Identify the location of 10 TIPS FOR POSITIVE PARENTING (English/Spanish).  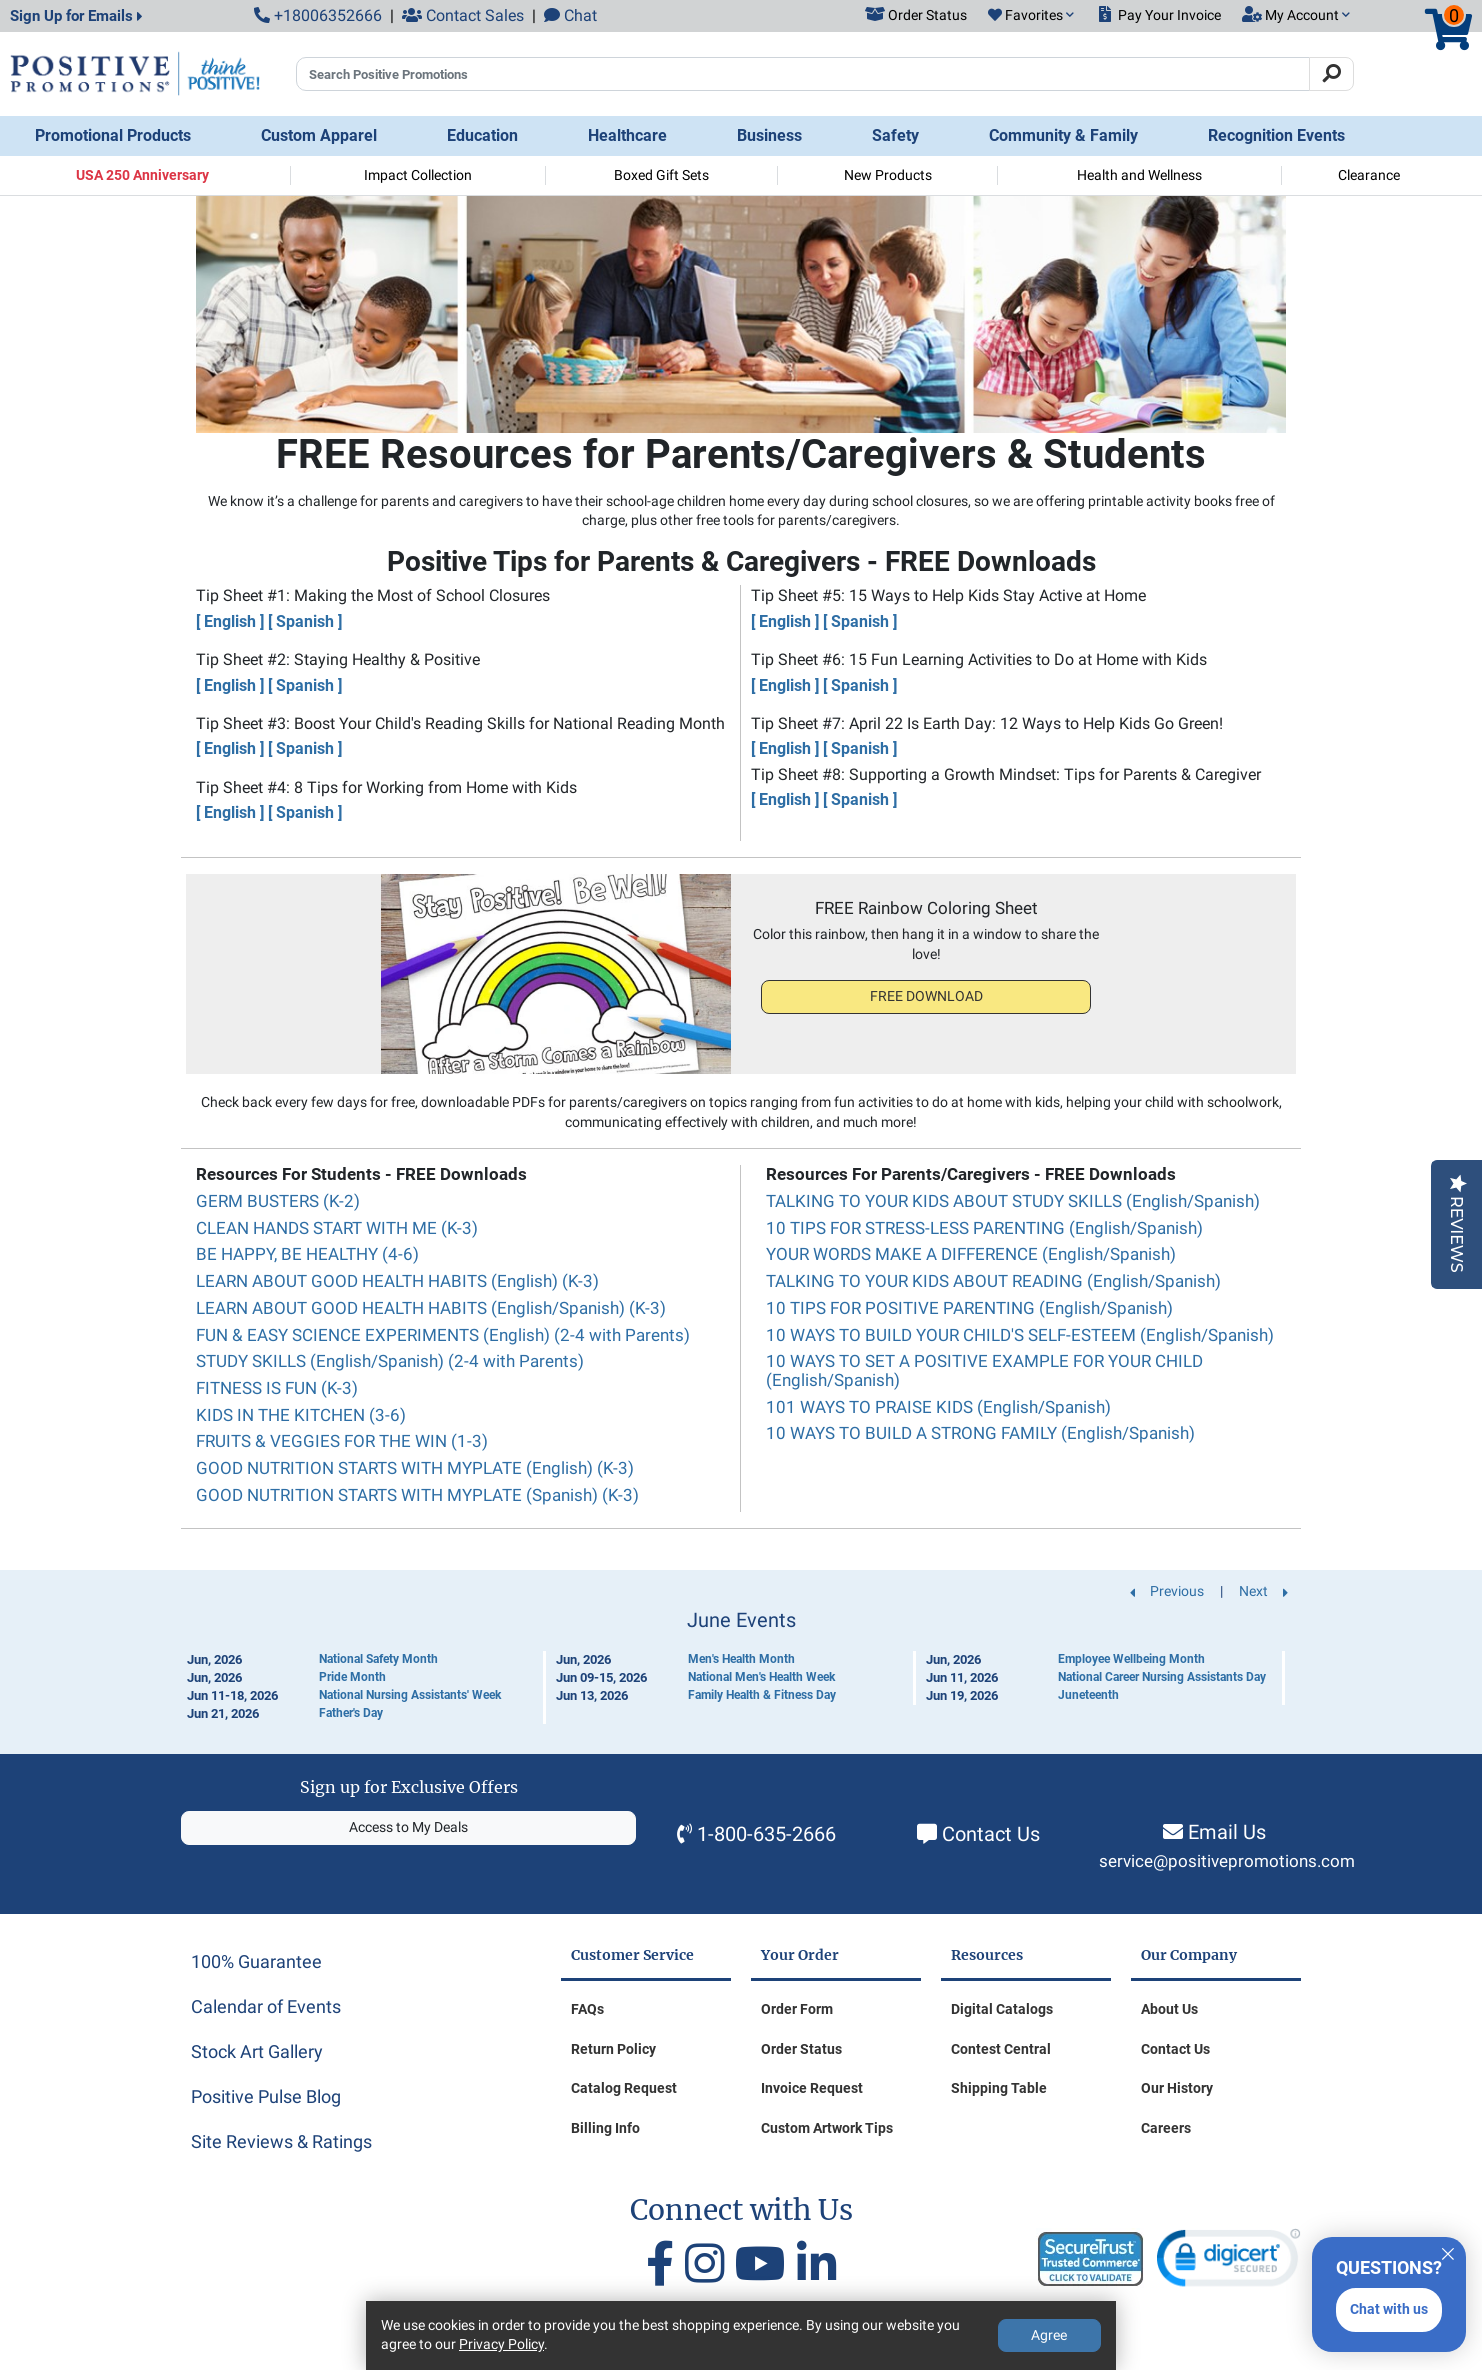
(969, 1308).